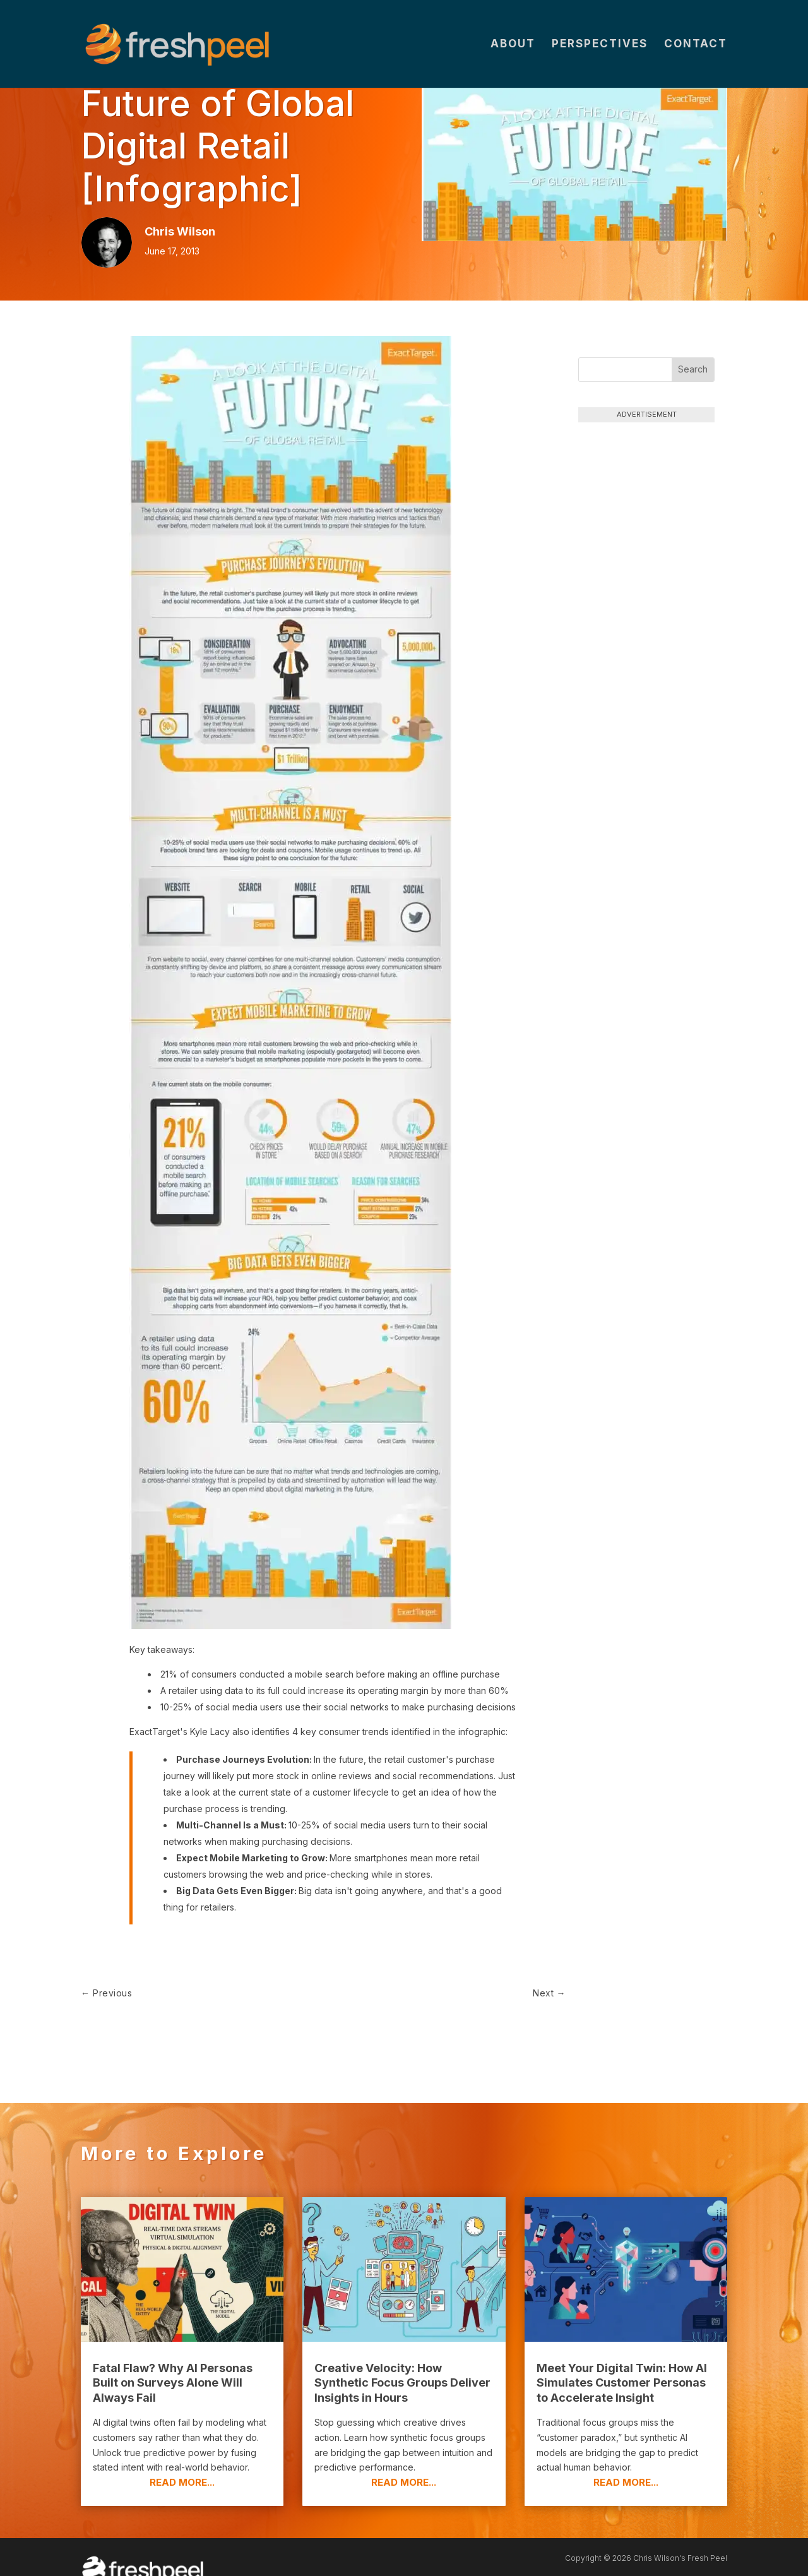 The width and height of the screenshot is (808, 2576). I want to click on Creative Velocity: How Synthetic Focus Groups Deliver Insights in Hours, so click(402, 2361).